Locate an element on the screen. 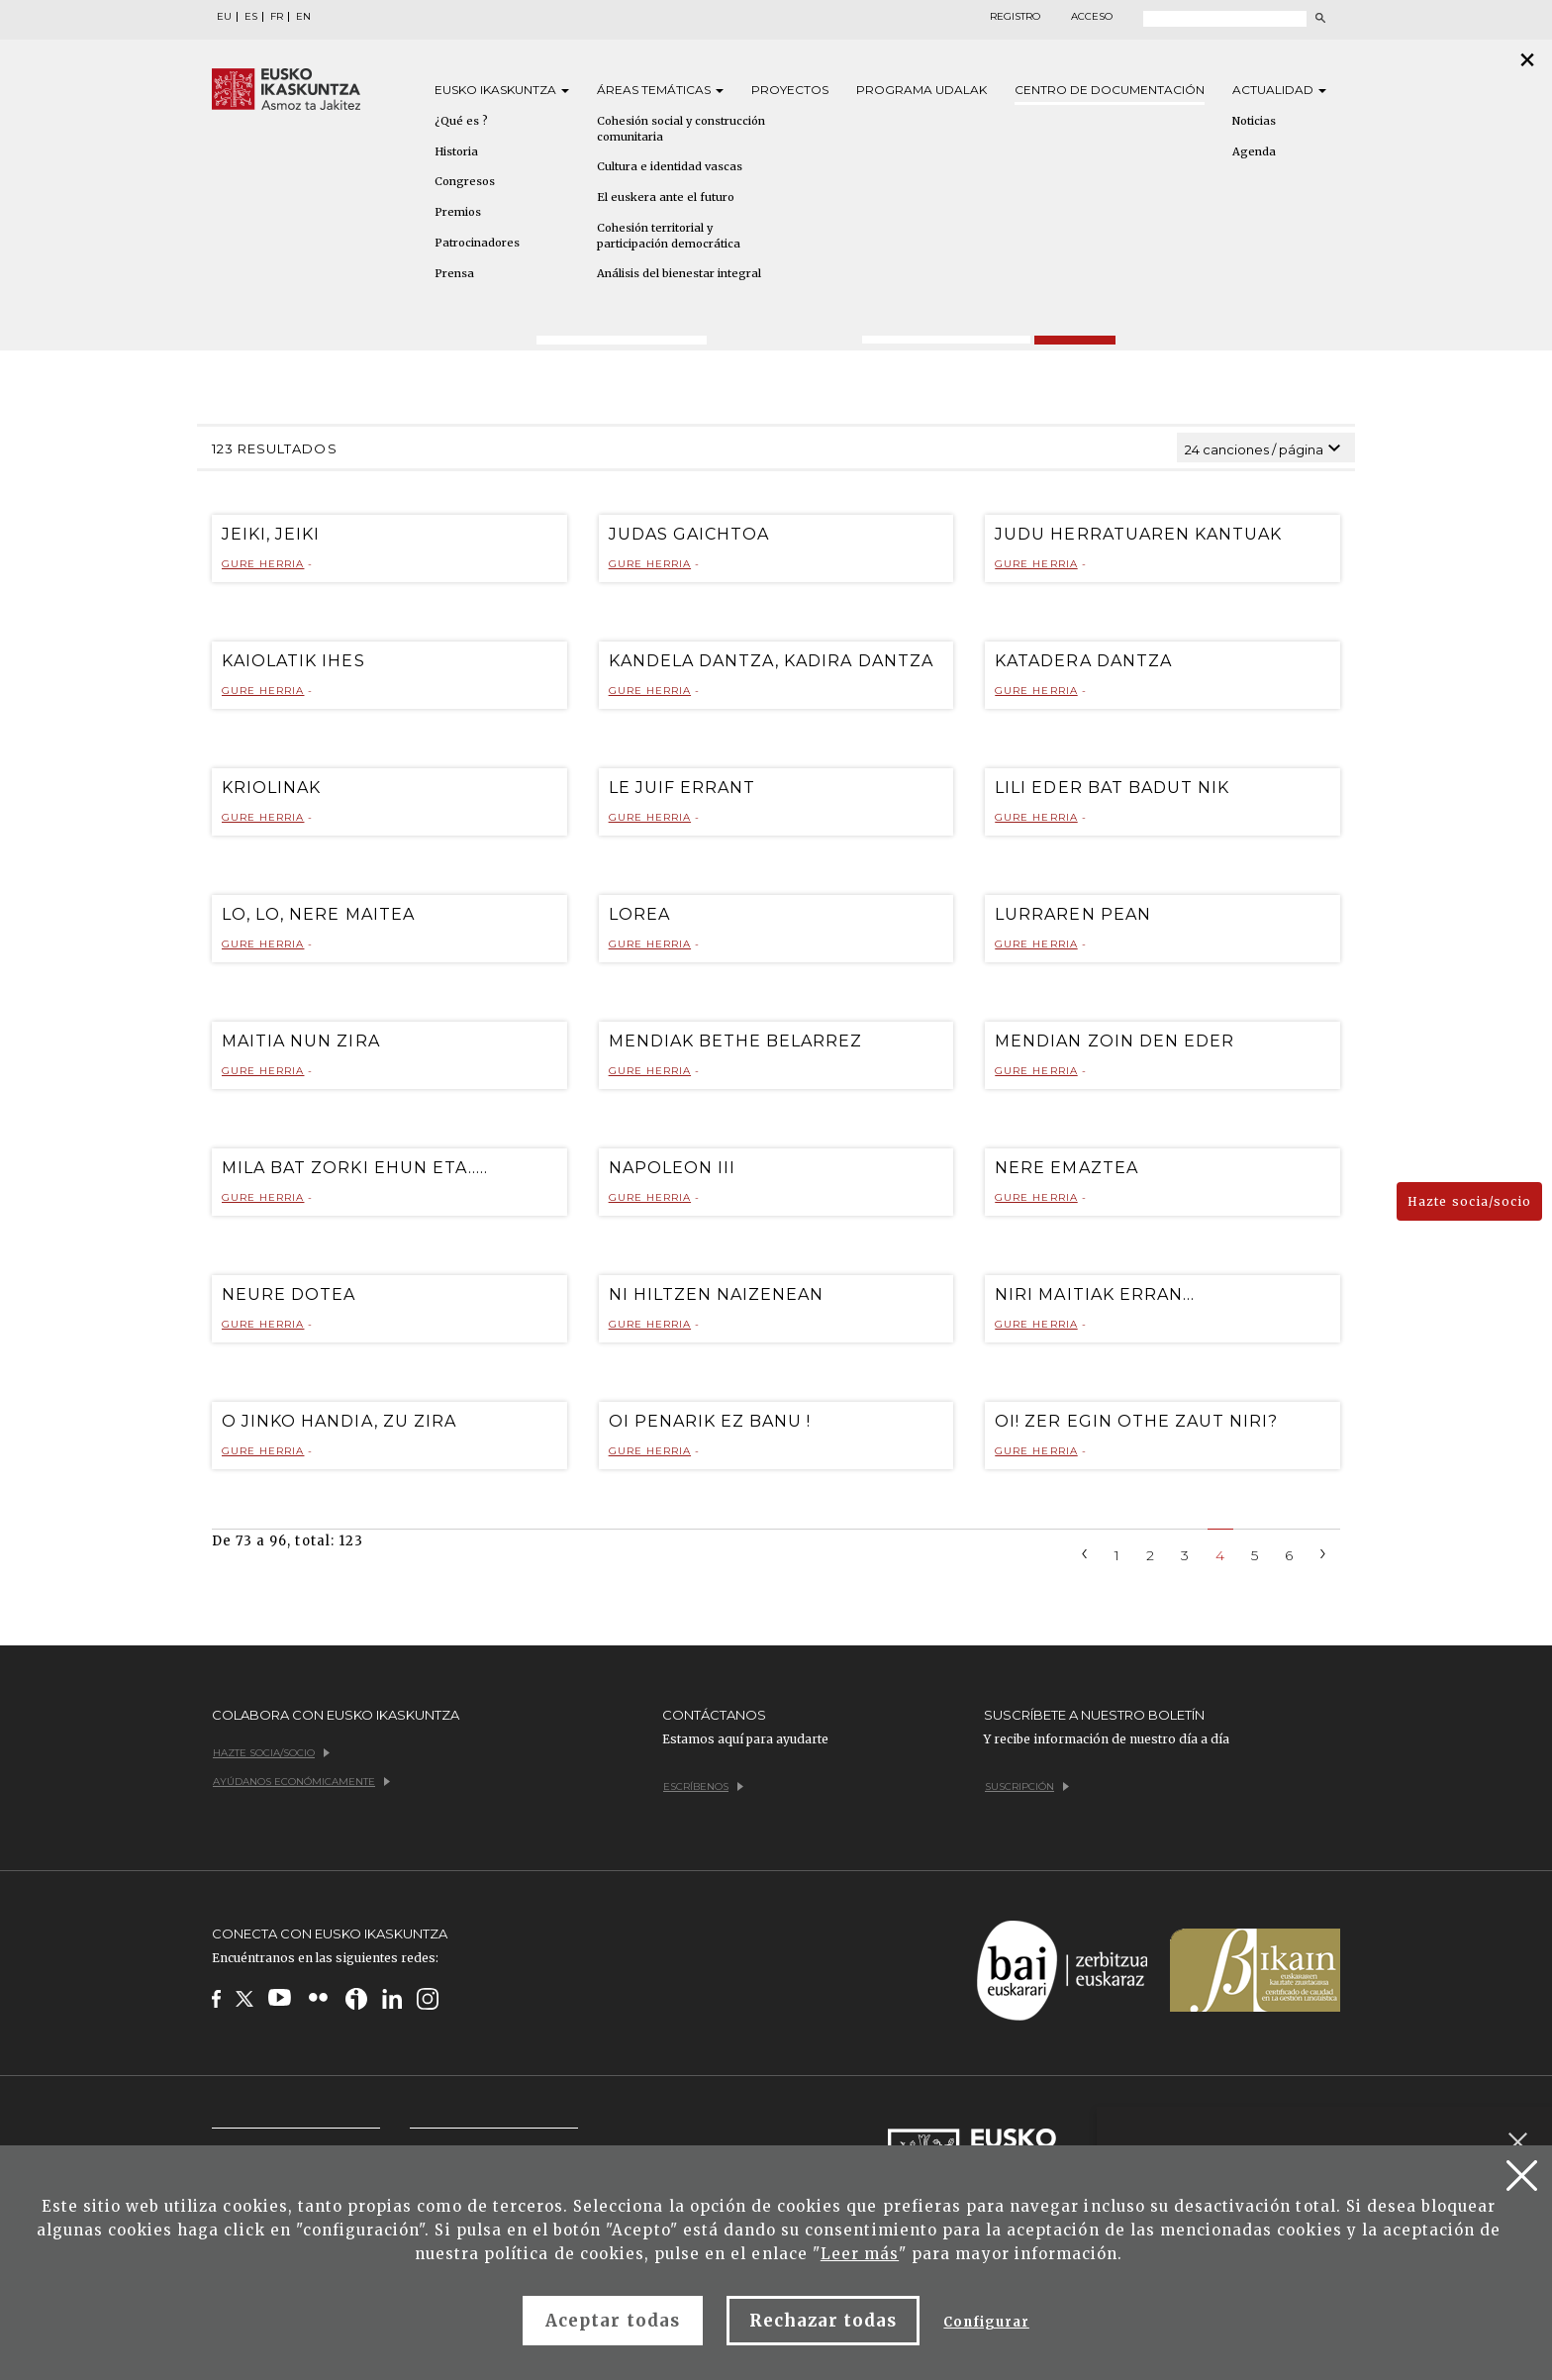  Ayúdanos económicamente is located at coordinates (301, 1781).